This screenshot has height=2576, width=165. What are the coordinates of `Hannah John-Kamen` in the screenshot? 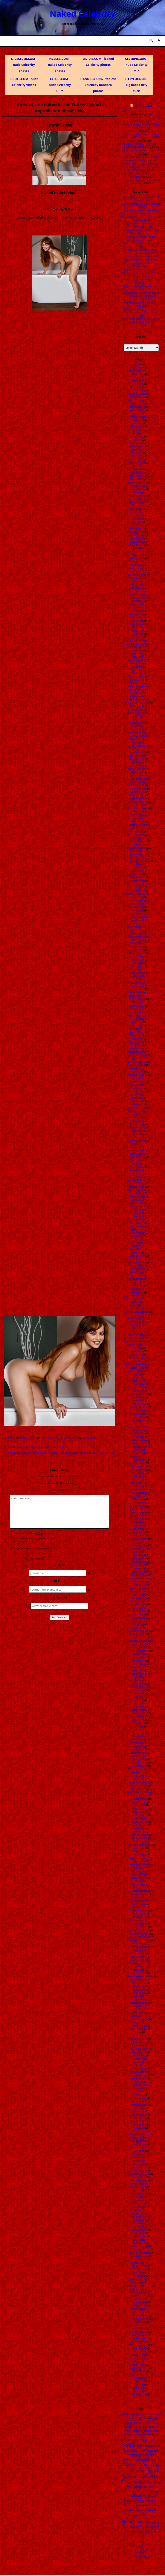 It's located at (137, 1180).